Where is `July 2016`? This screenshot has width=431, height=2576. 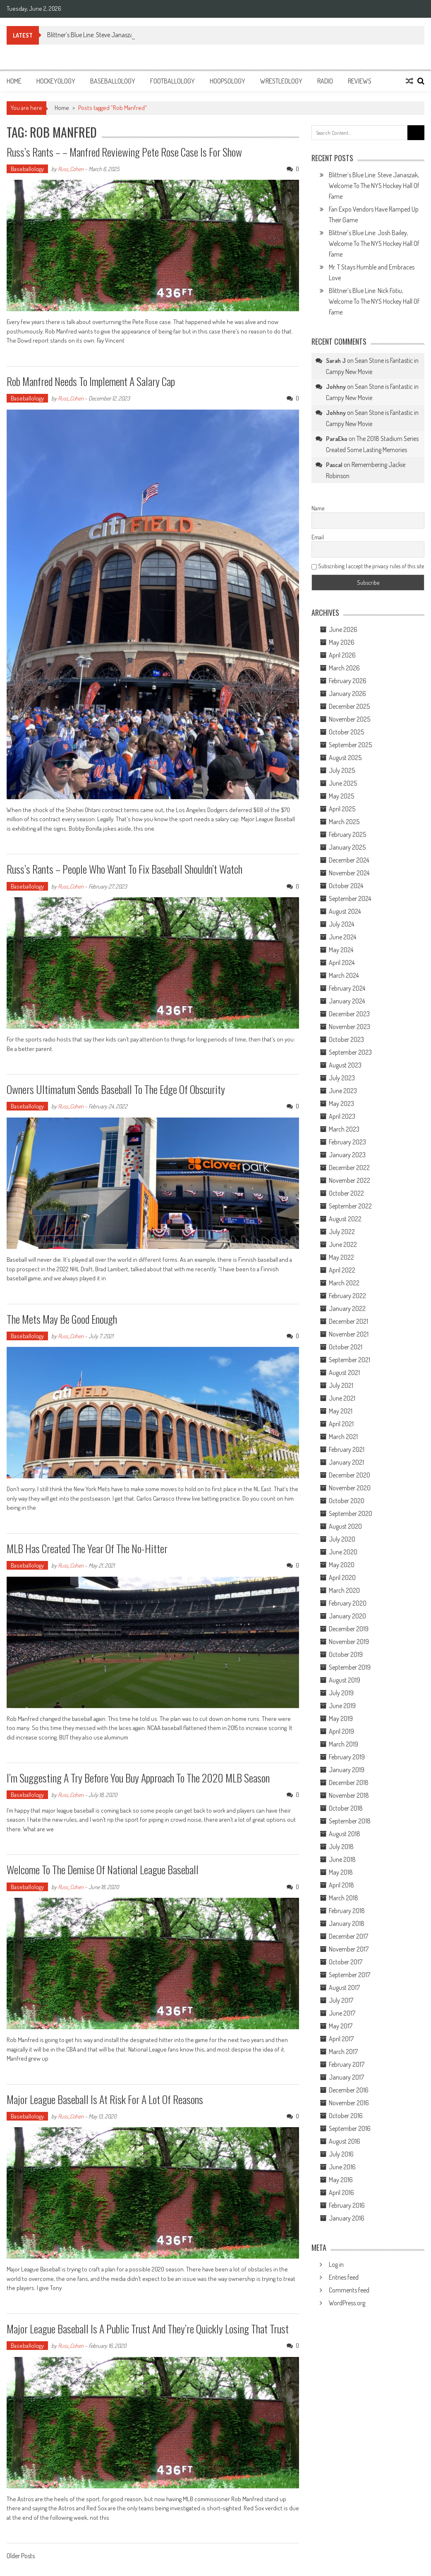
July 2016 is located at coordinates (341, 2154).